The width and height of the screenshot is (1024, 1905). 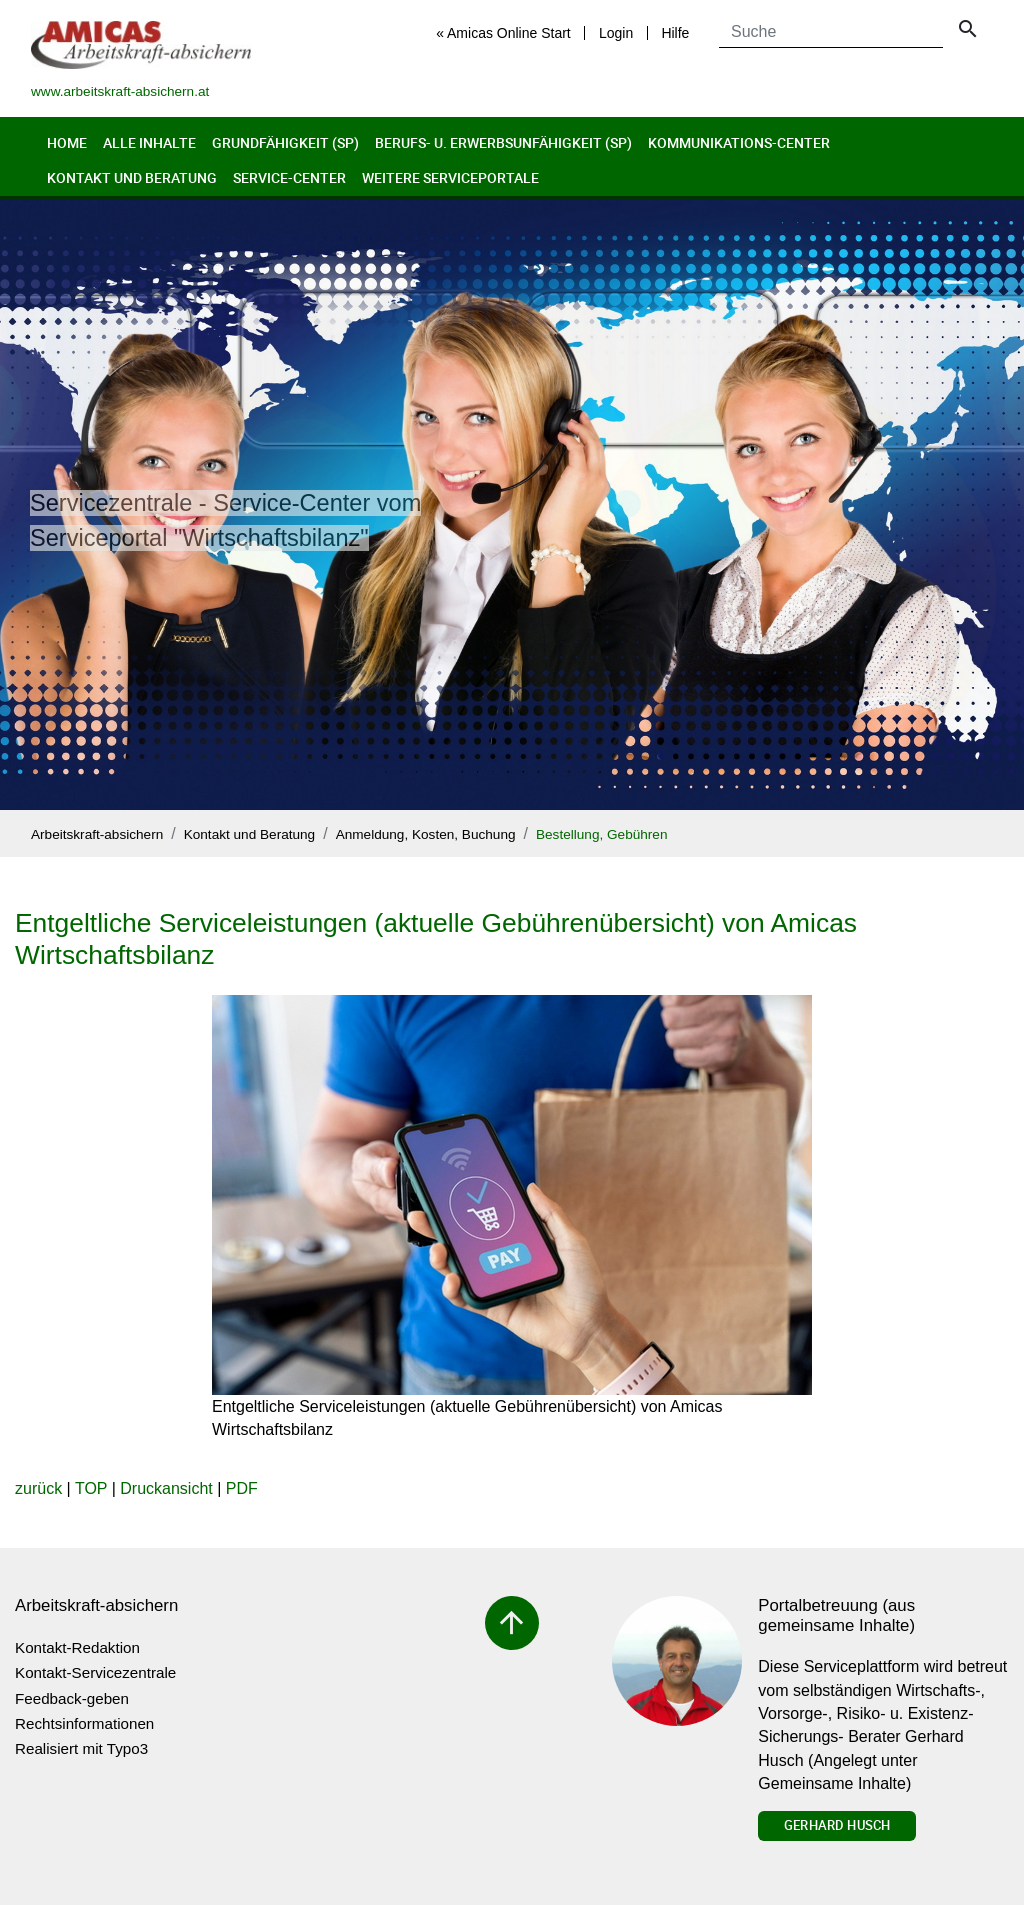 What do you see at coordinates (242, 1488) in the screenshot?
I see `PDF` at bounding box center [242, 1488].